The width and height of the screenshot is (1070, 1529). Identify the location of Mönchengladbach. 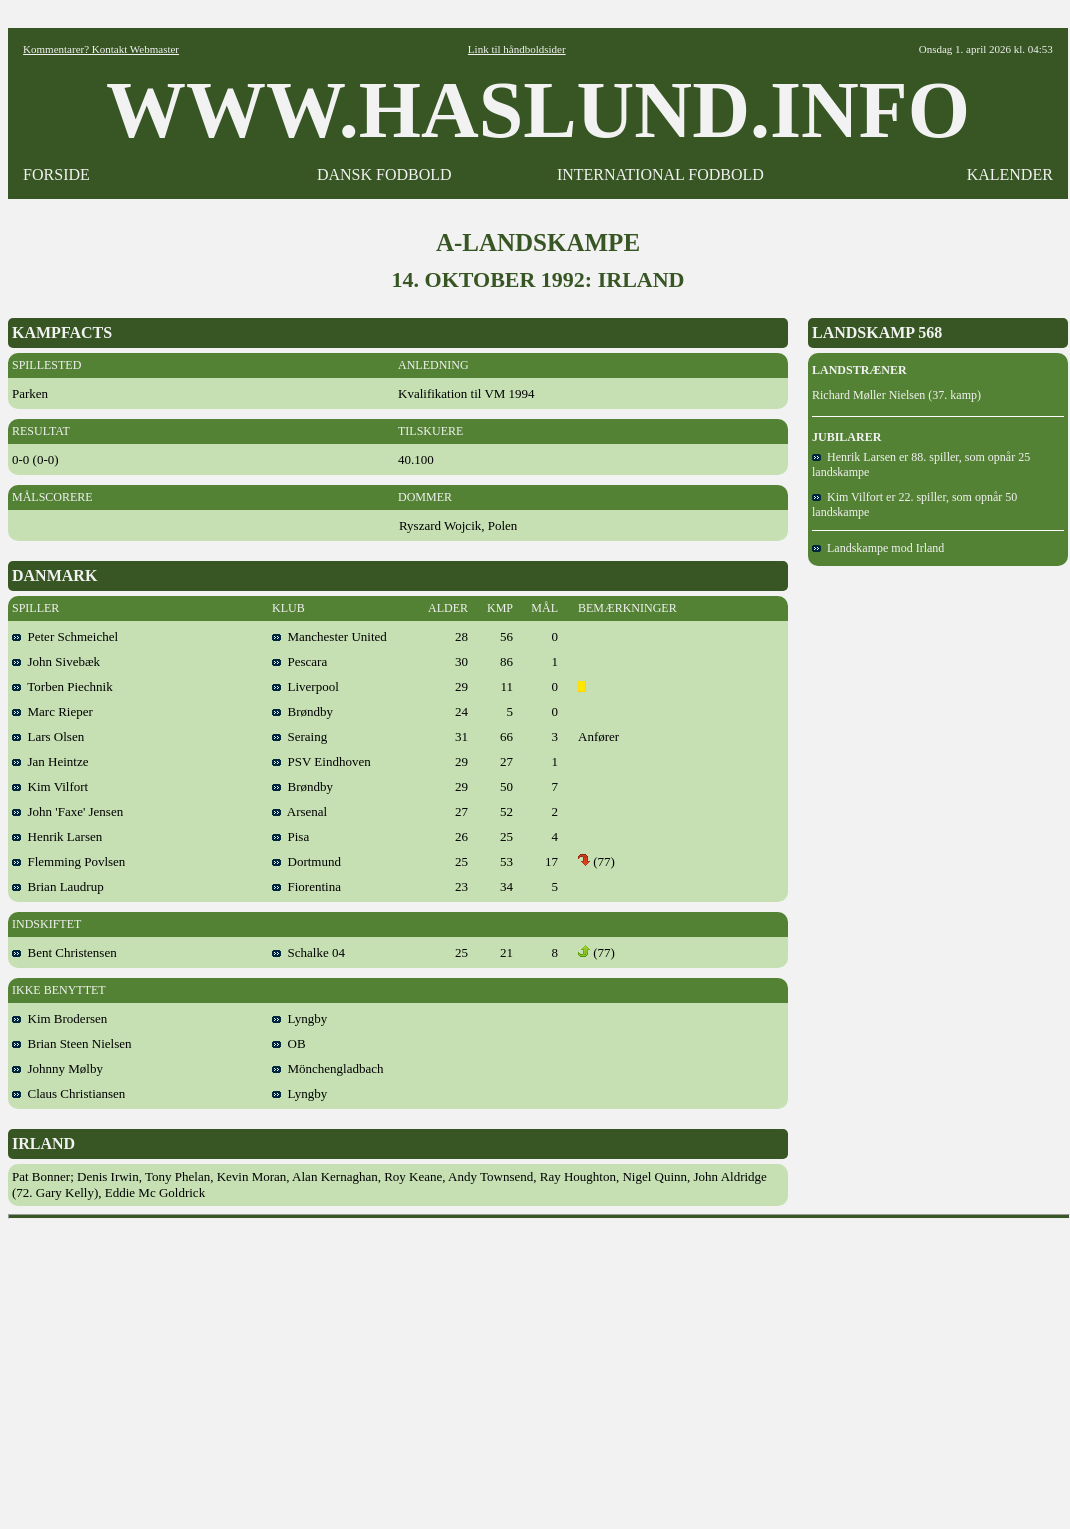
(328, 1068).